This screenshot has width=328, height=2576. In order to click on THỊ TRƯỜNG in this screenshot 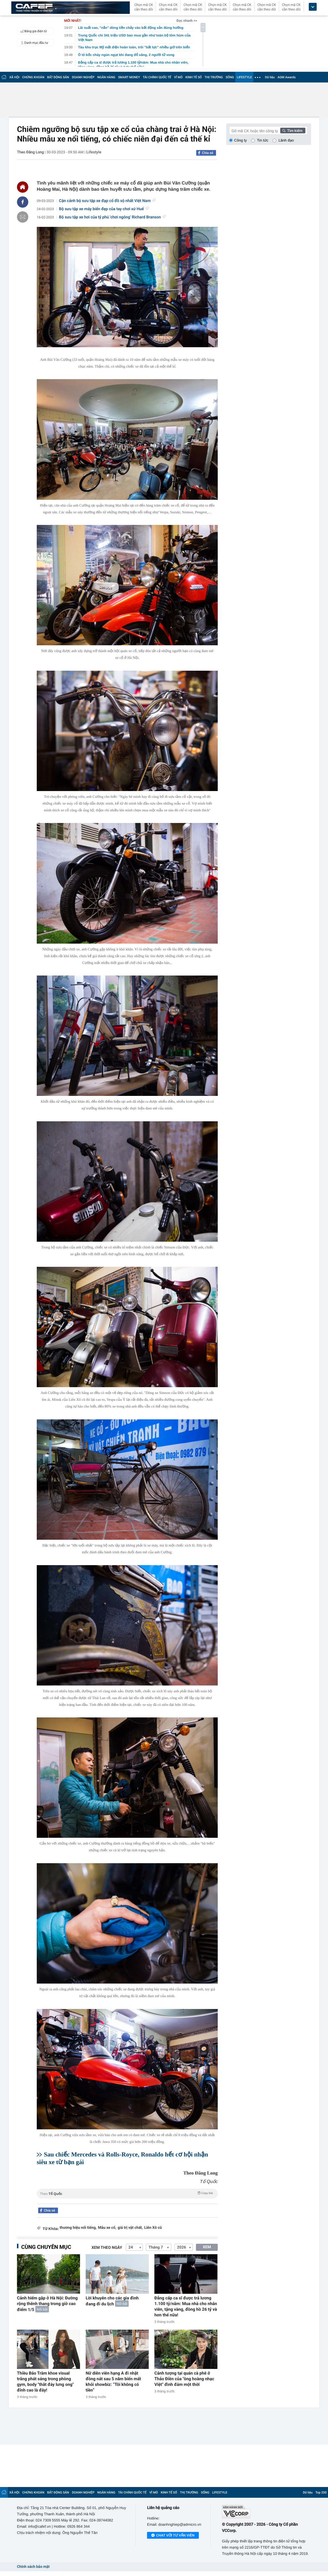, I will do `click(214, 77)`.